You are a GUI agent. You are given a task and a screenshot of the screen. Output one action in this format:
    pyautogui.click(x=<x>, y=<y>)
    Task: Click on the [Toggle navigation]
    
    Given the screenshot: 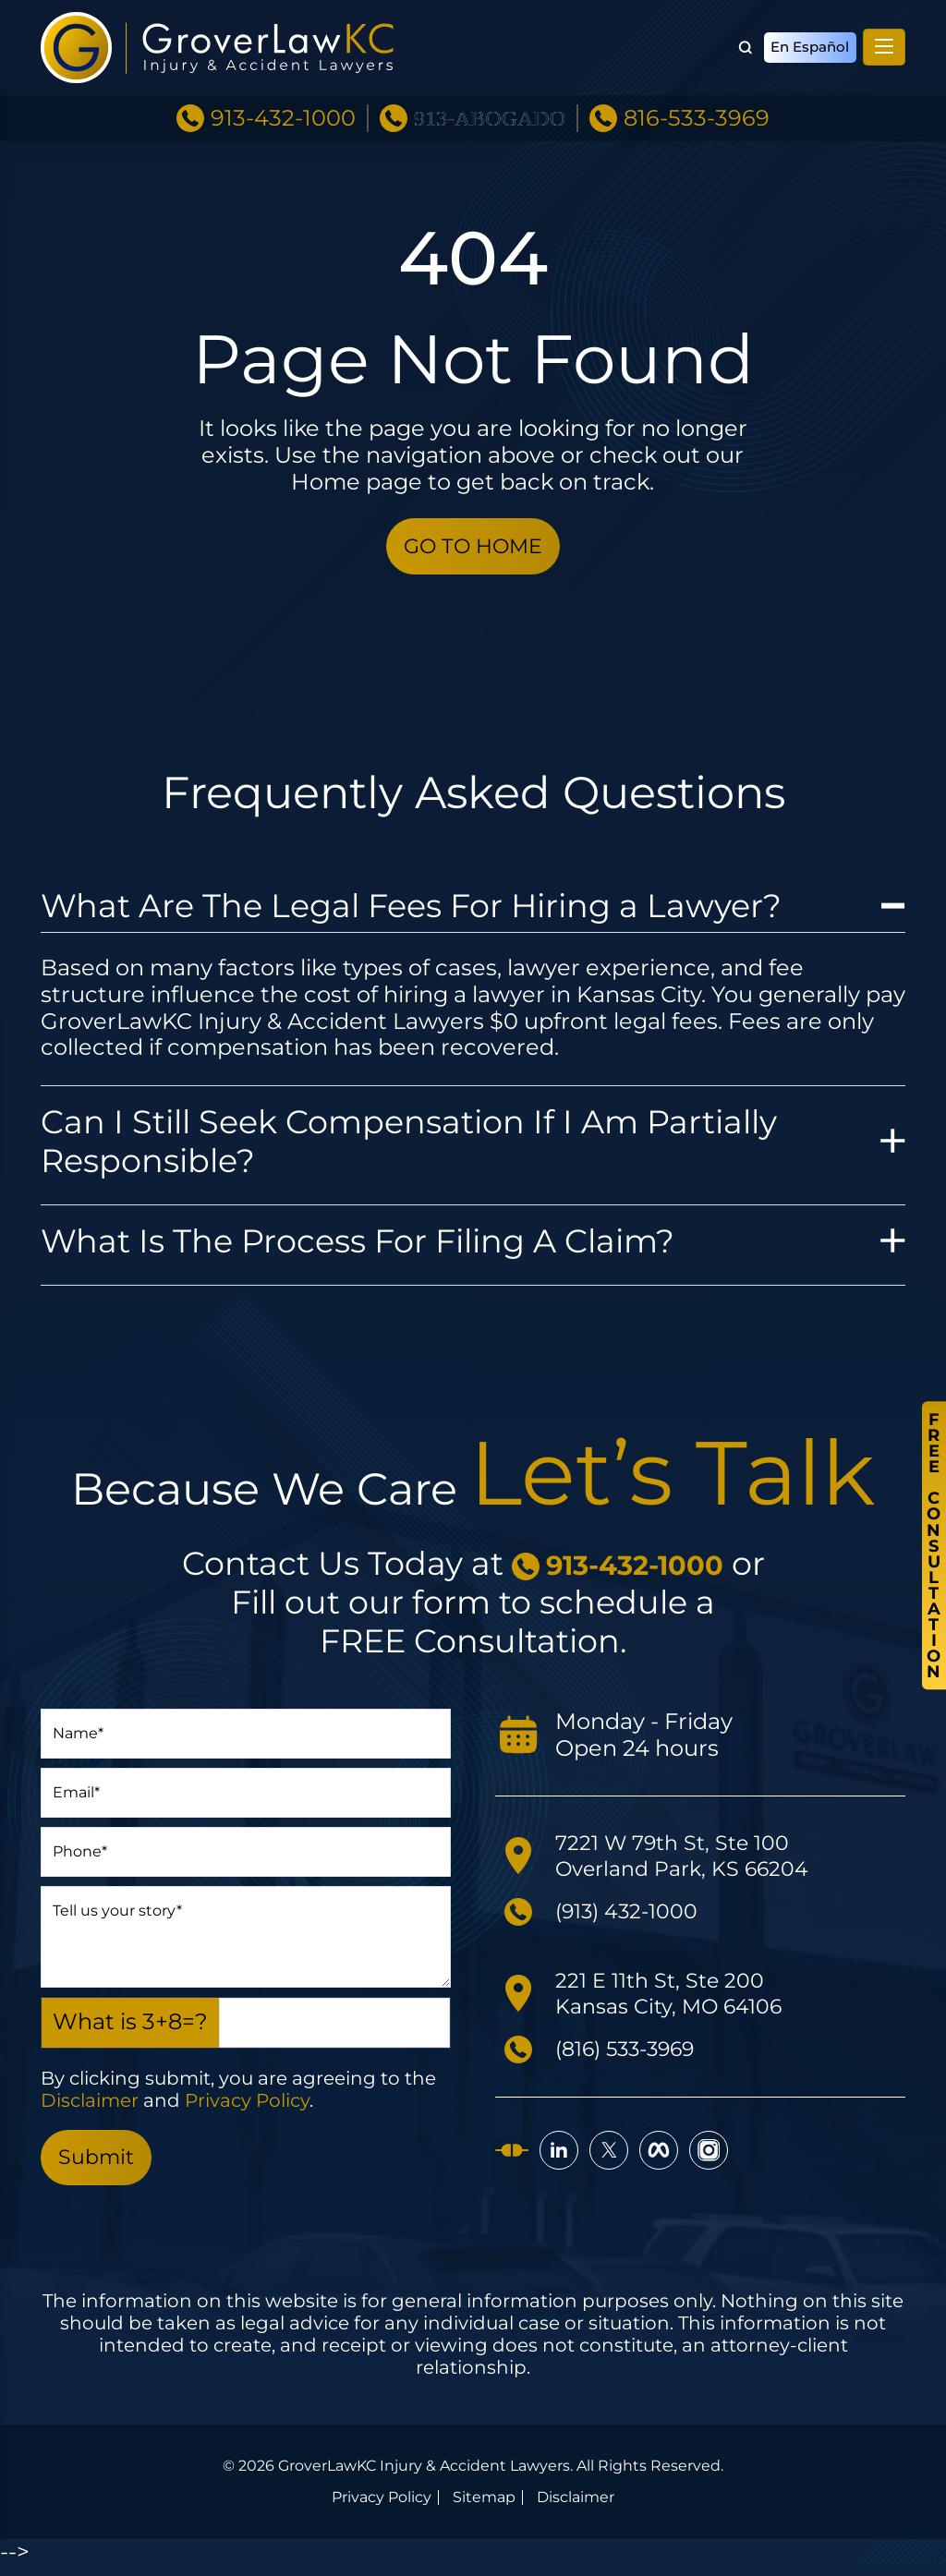 What is the action you would take?
    pyautogui.click(x=884, y=40)
    